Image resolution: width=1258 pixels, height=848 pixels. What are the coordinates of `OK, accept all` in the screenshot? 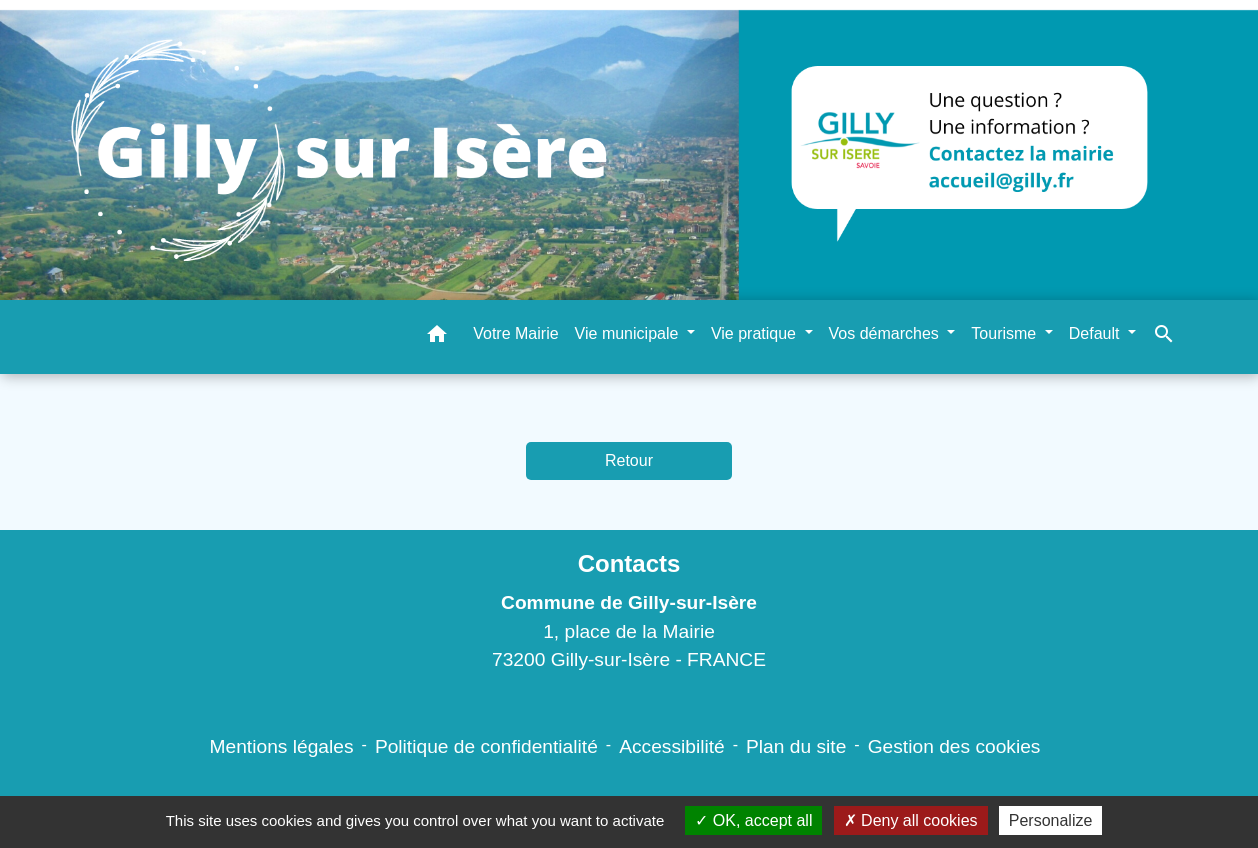 It's located at (753, 820).